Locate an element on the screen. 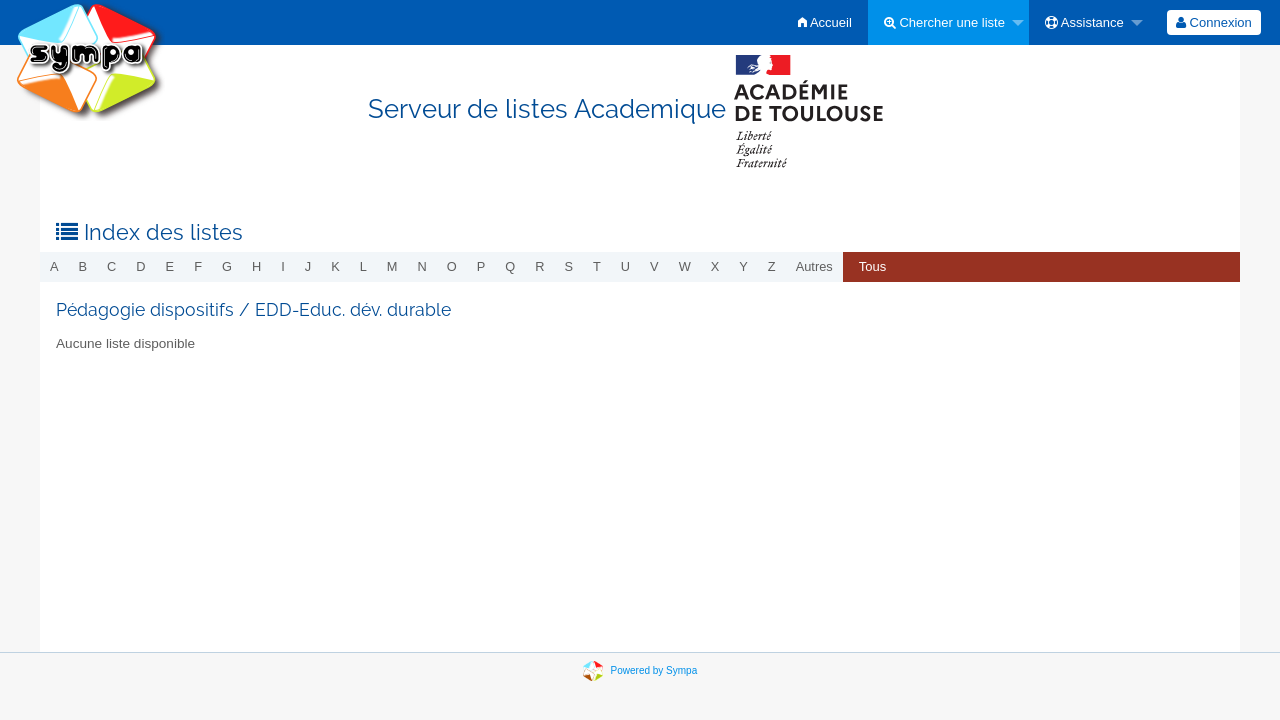 Image resolution: width=1280 pixels, height=720 pixels. o [menuitem] is located at coordinates (452, 266).